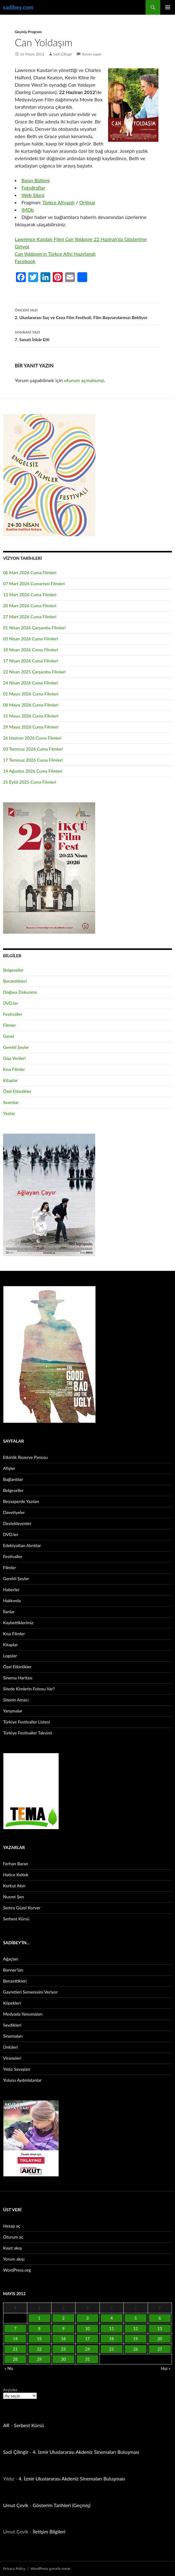  What do you see at coordinates (8, 1036) in the screenshot?
I see `Genel` at bounding box center [8, 1036].